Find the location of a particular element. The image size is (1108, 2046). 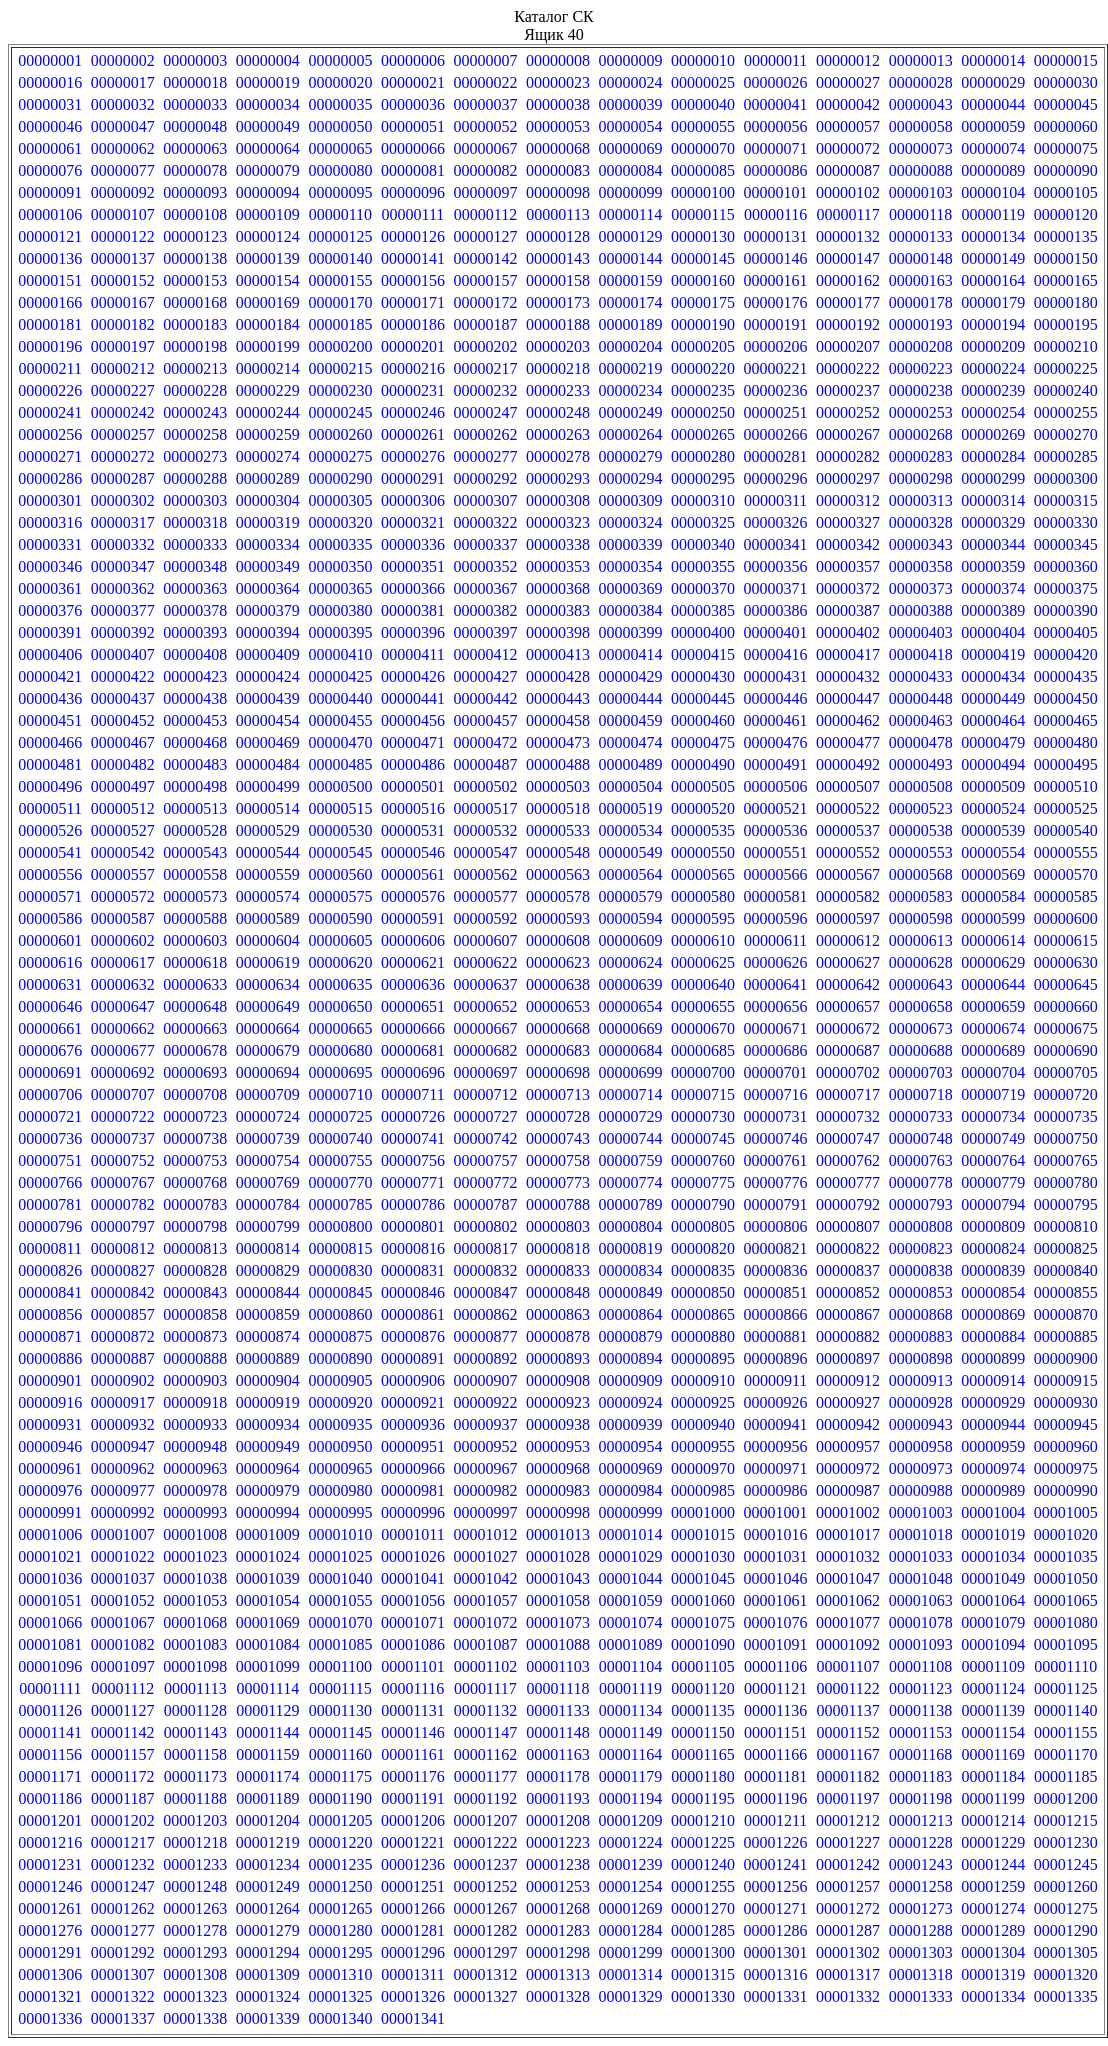

00000836 is located at coordinates (776, 1270).